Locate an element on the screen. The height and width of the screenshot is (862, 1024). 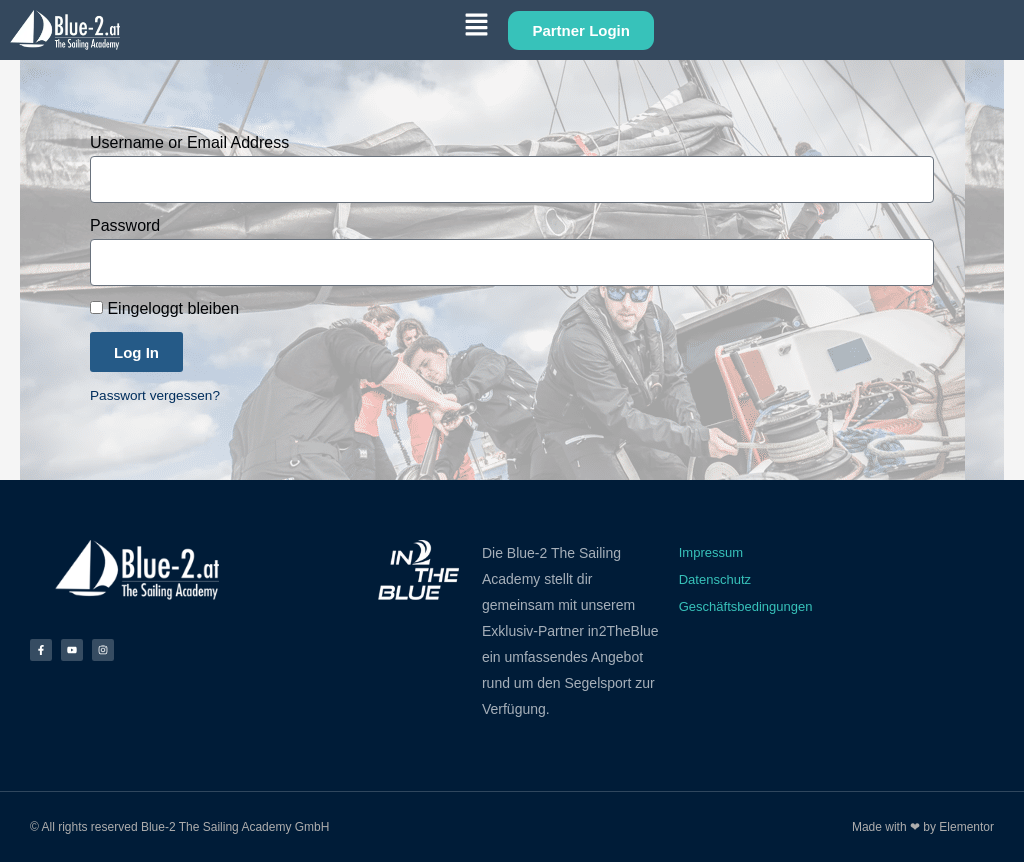
Password is located at coordinates (125, 225).